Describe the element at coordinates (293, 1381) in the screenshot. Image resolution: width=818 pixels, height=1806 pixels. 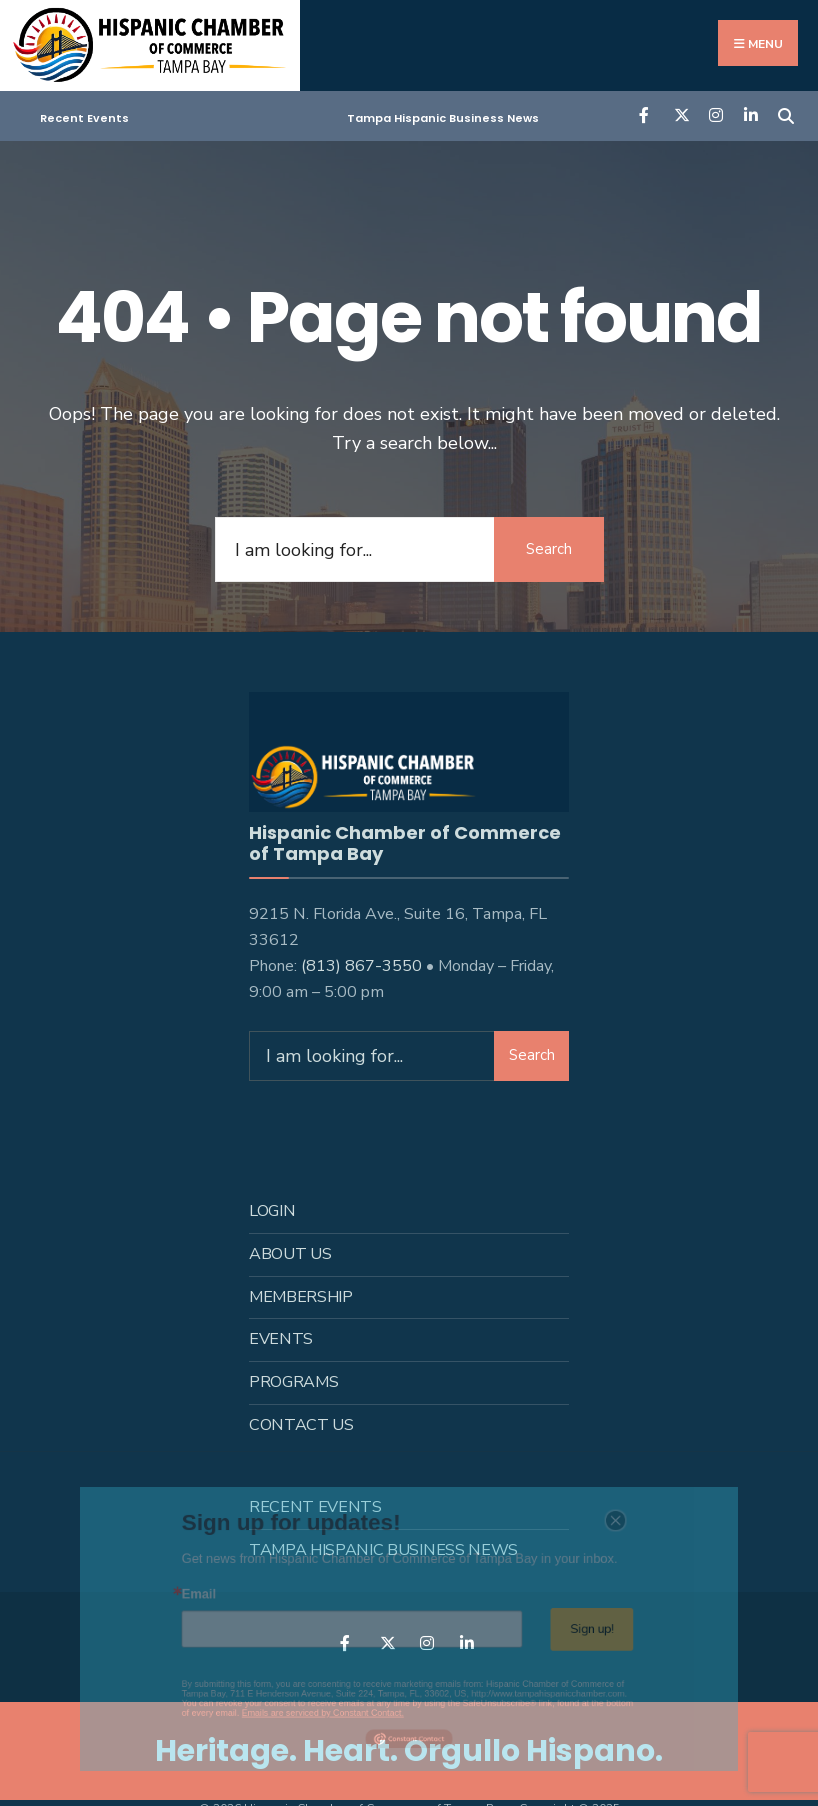
I see `Programs` at that location.